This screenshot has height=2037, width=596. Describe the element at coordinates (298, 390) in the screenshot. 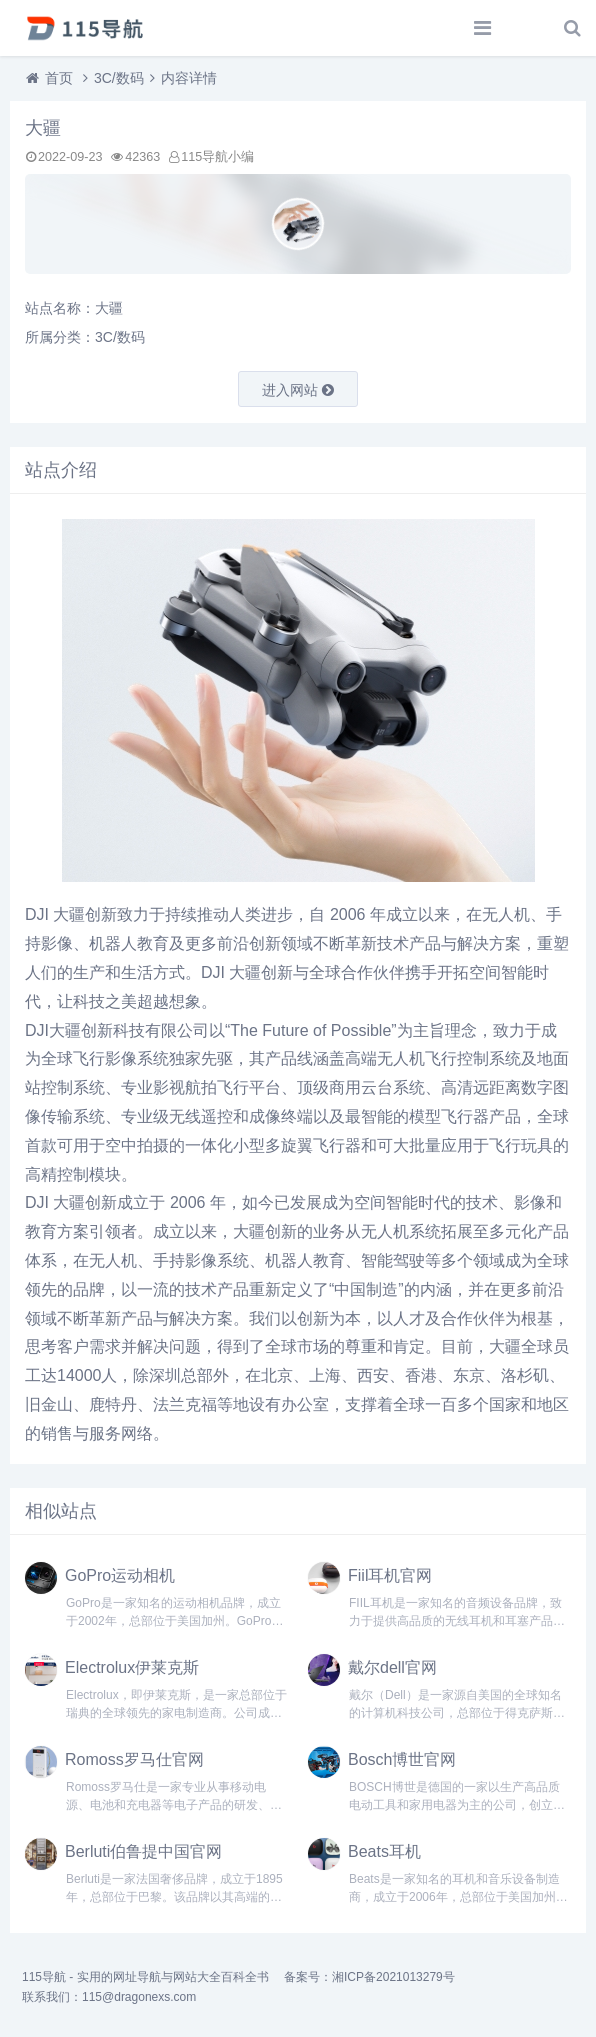

I see `进入网站` at that location.